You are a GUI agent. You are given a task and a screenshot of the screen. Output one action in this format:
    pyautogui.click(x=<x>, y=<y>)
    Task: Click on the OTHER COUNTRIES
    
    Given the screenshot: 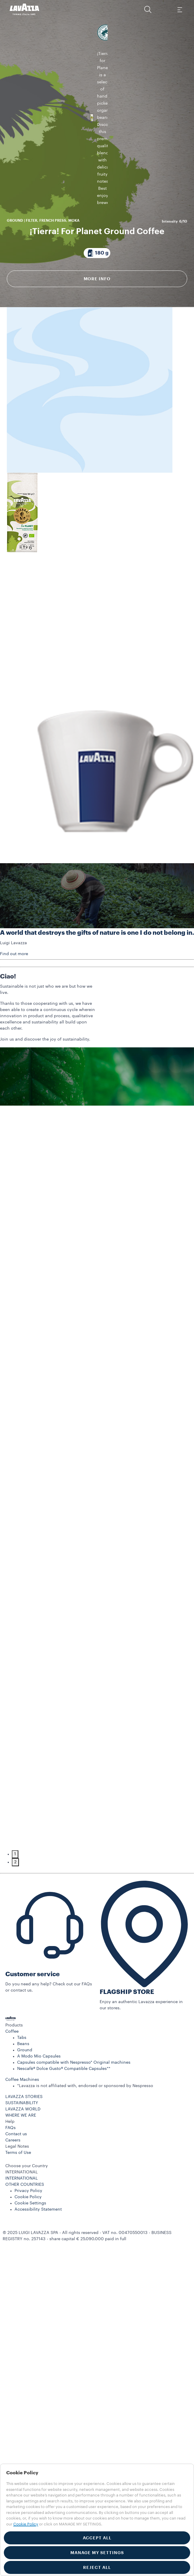 What is the action you would take?
    pyautogui.click(x=24, y=2212)
    